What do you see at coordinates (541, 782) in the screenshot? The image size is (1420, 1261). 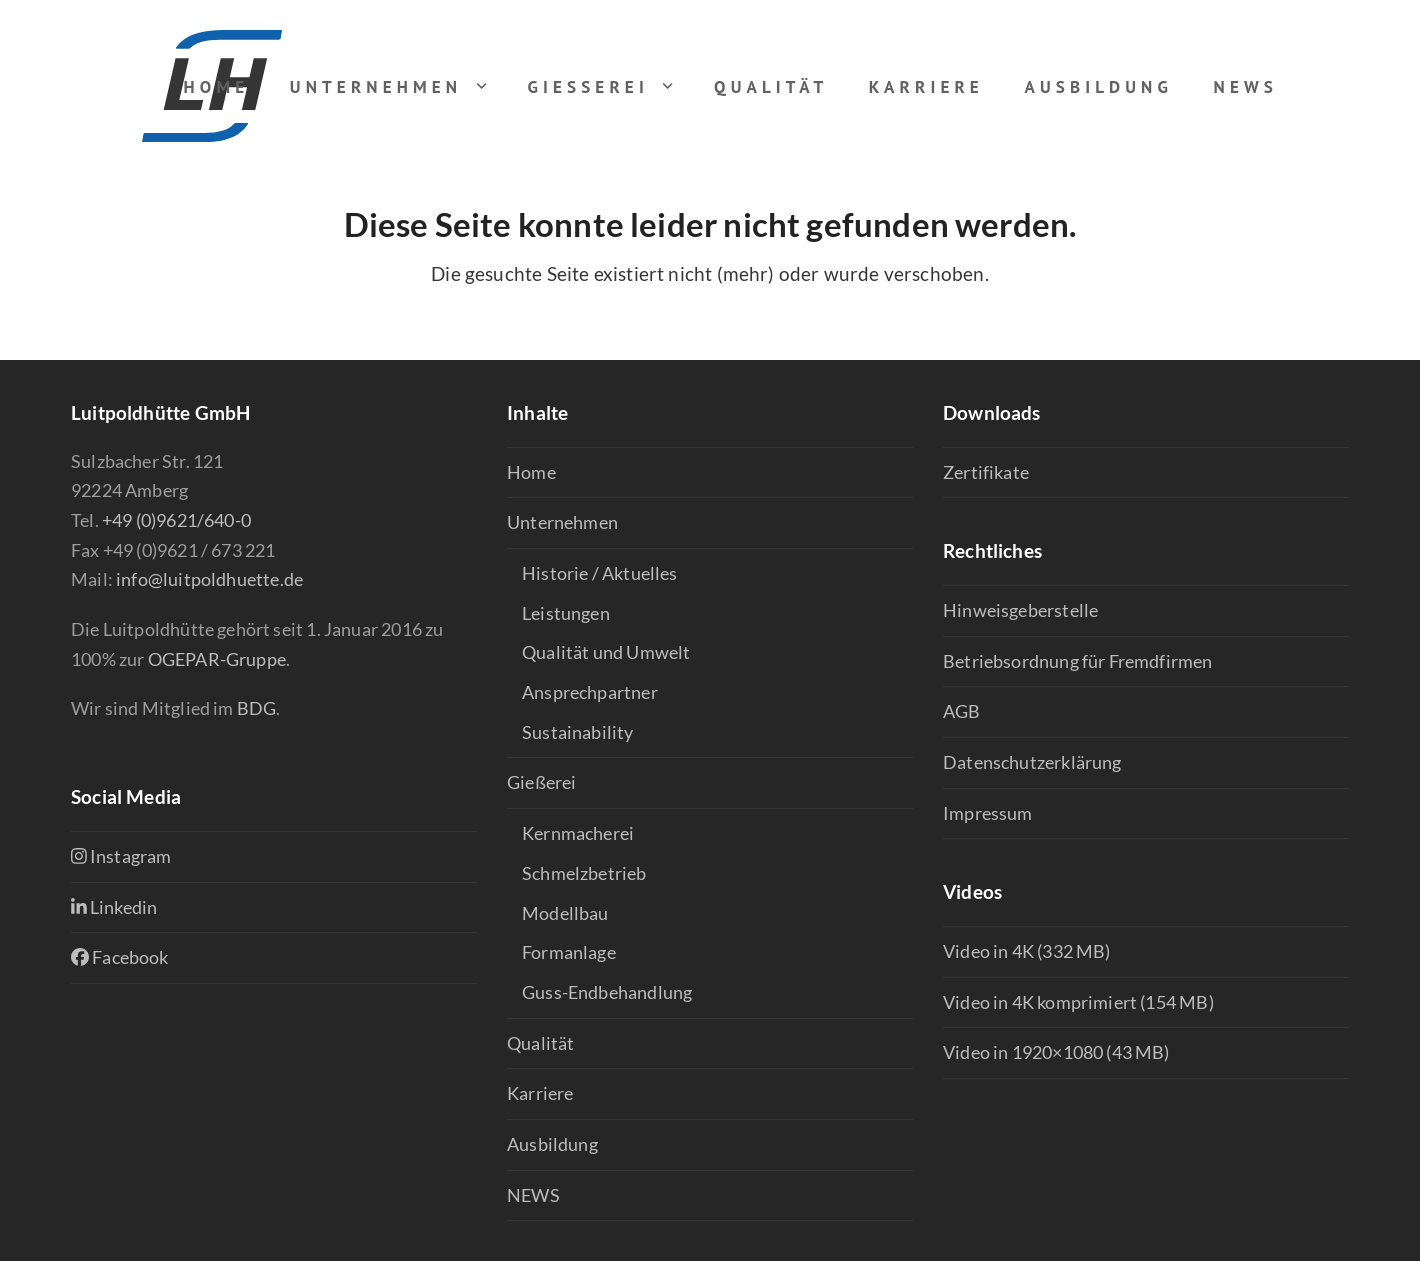 I see `Gießerei` at bounding box center [541, 782].